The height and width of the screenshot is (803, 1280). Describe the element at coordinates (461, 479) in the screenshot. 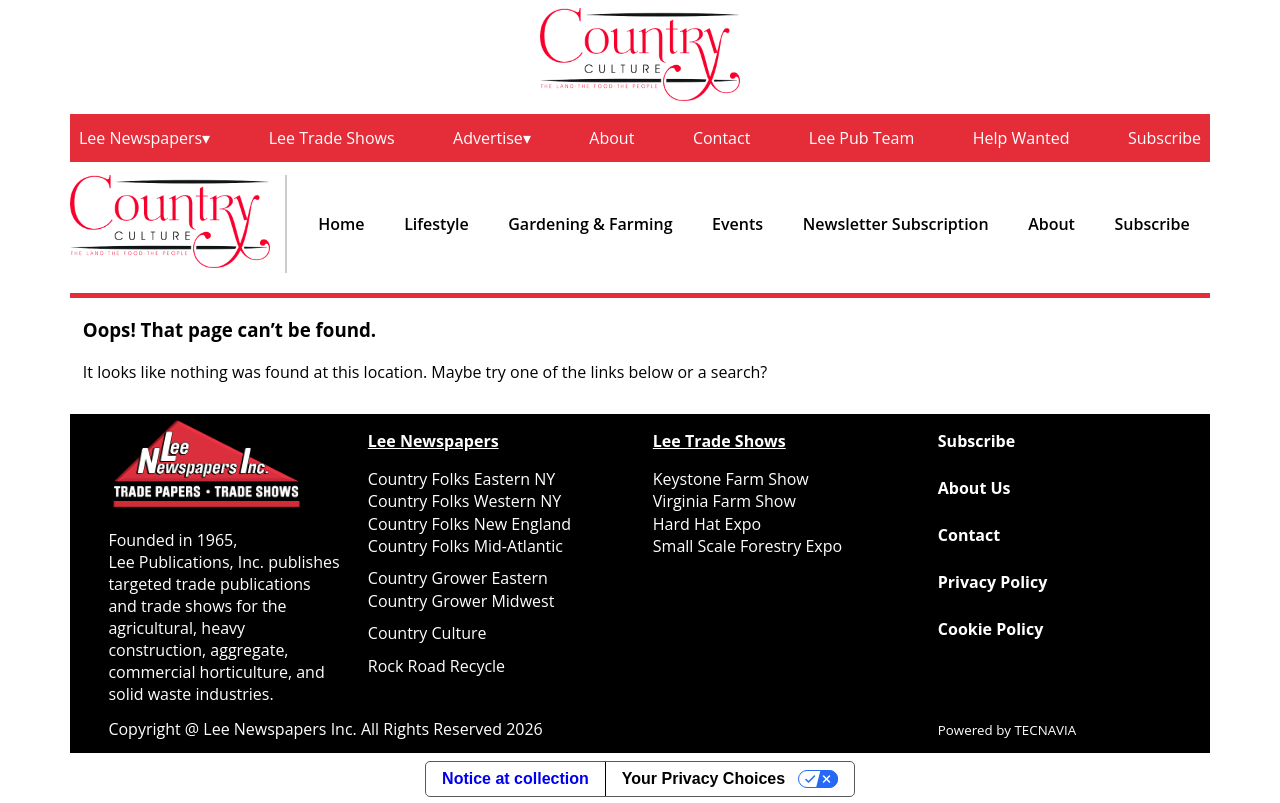

I see `Country Folks Eastern NY` at that location.